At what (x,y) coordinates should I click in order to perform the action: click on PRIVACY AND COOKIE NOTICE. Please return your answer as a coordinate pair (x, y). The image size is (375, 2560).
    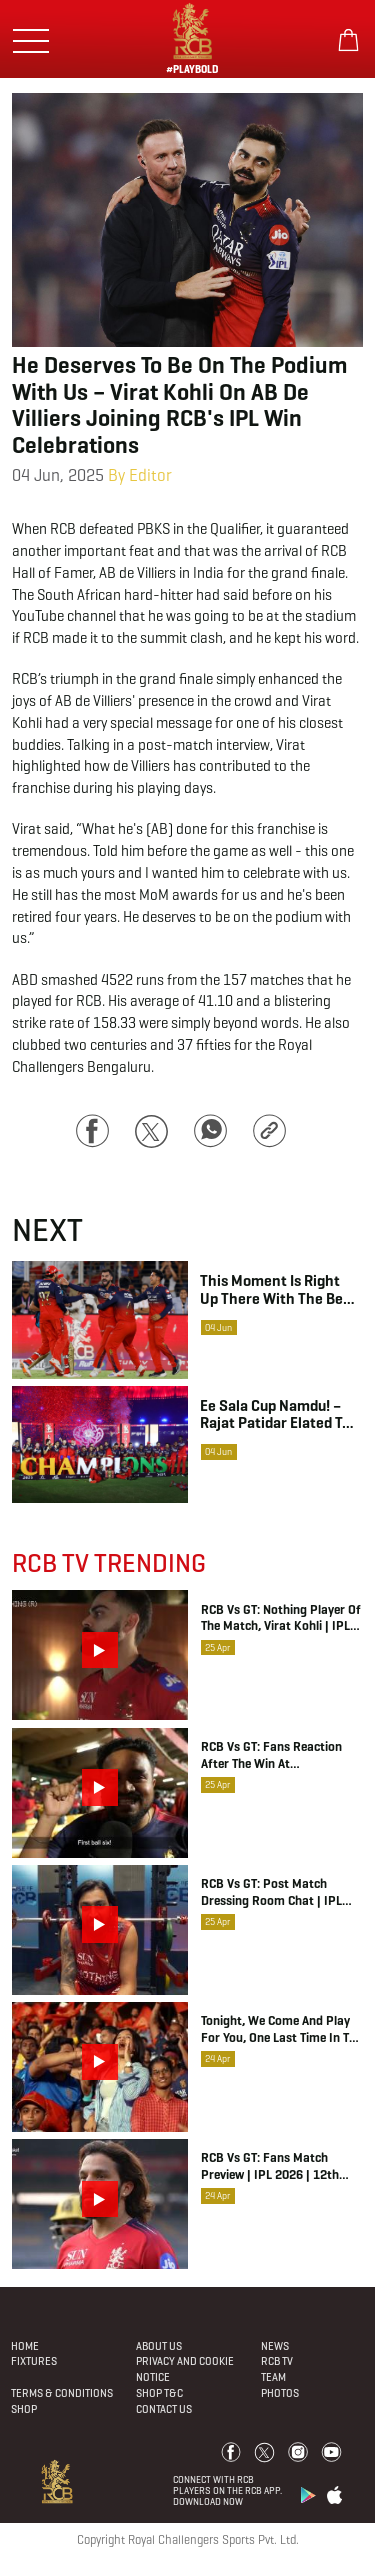
    Looking at the image, I should click on (185, 2369).